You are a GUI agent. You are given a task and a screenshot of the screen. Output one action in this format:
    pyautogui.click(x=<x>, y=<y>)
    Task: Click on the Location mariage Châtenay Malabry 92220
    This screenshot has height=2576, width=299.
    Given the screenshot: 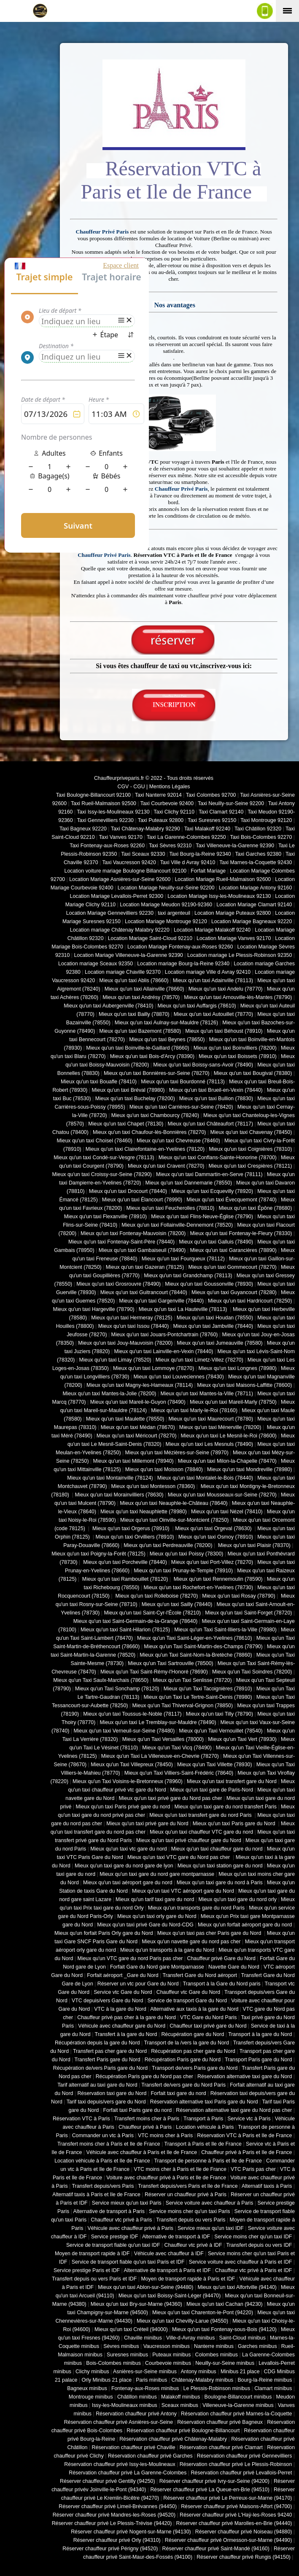 What is the action you would take?
    pyautogui.click(x=120, y=930)
    